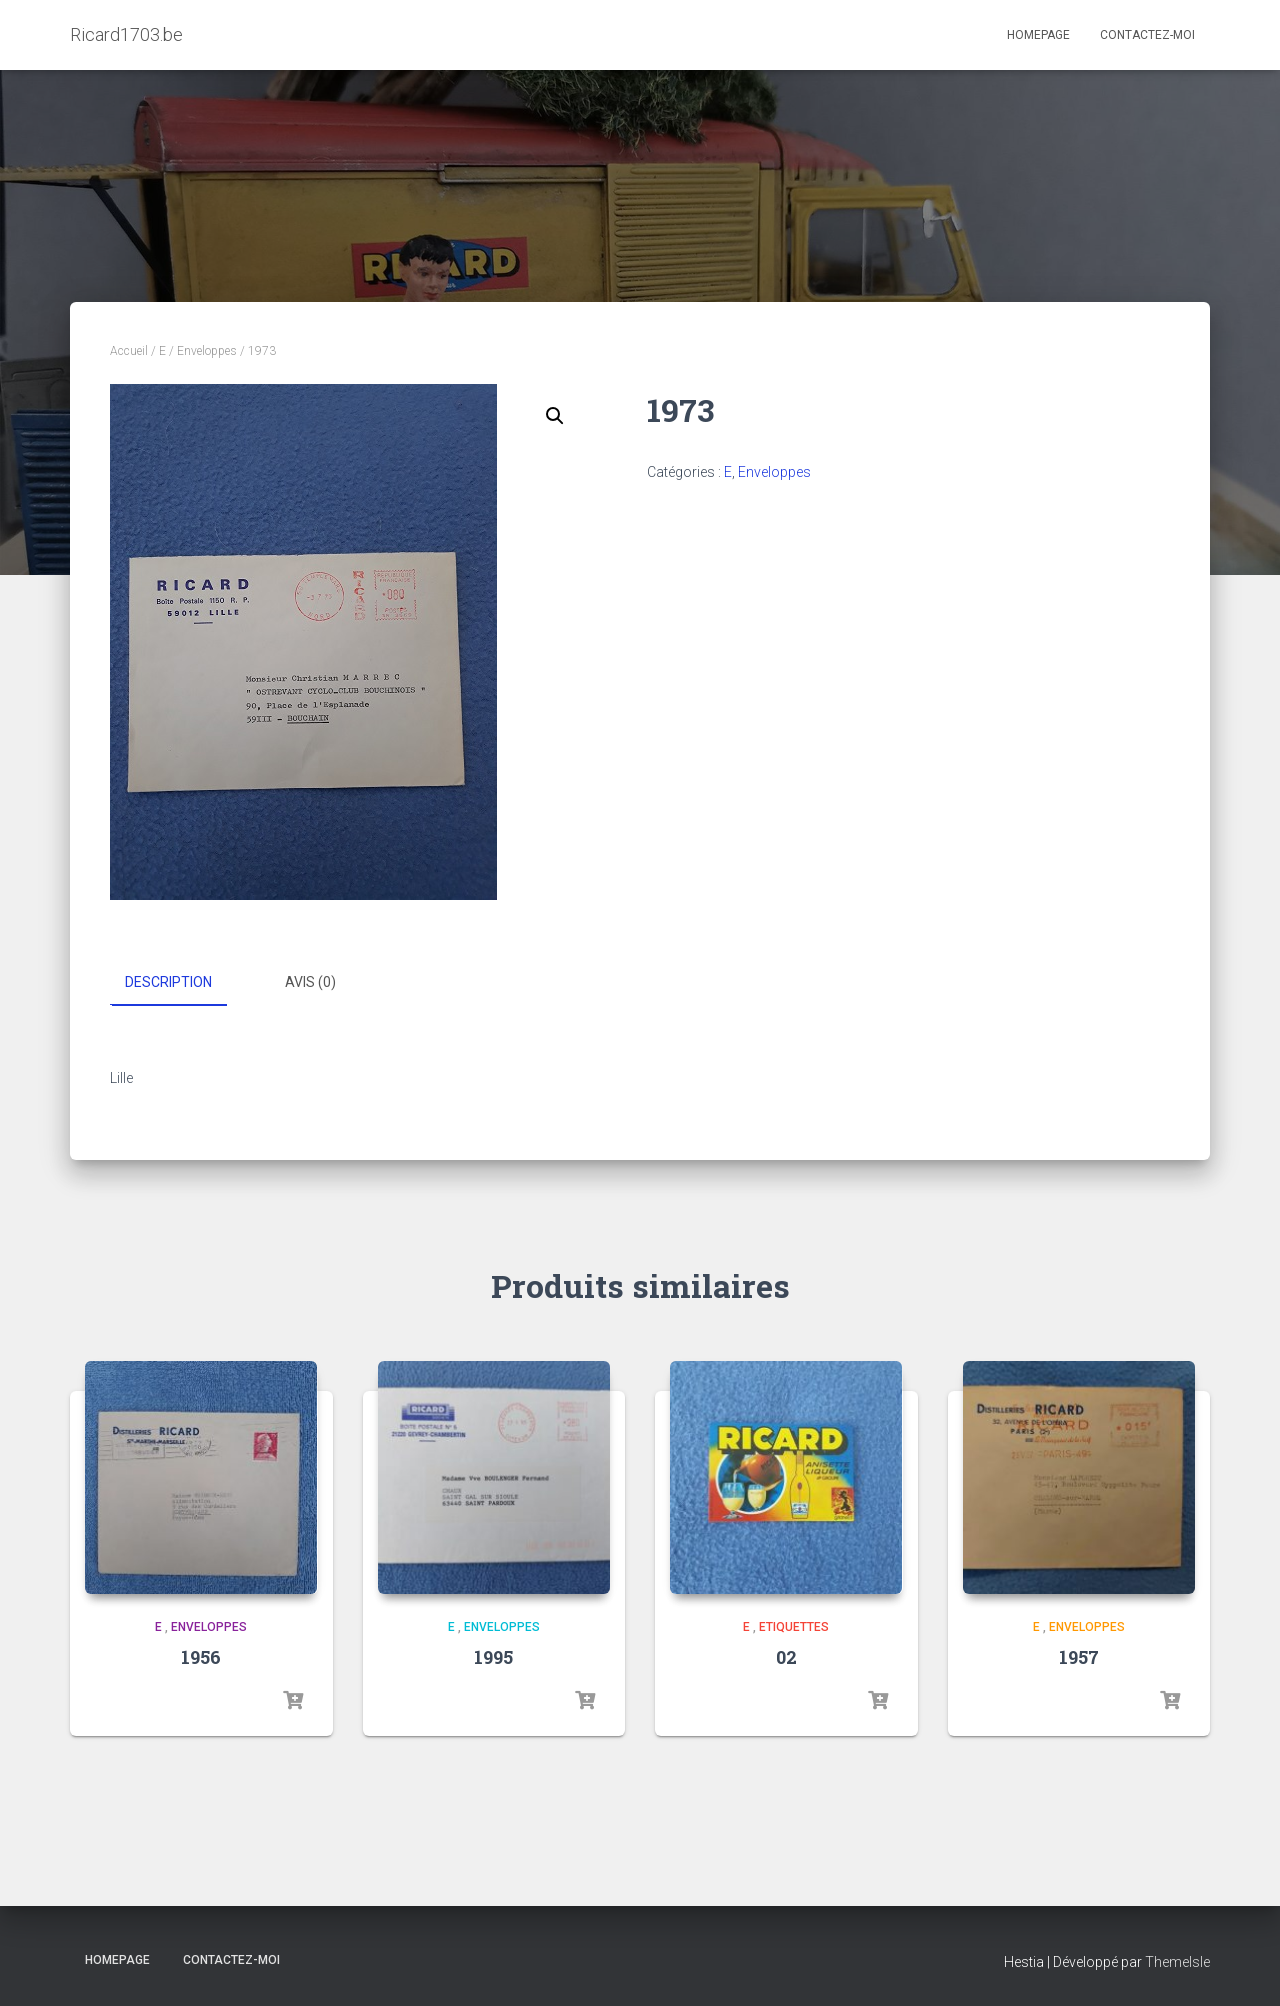 This screenshot has height=2006, width=1280. Describe the element at coordinates (1079, 1657) in the screenshot. I see `1957` at that location.